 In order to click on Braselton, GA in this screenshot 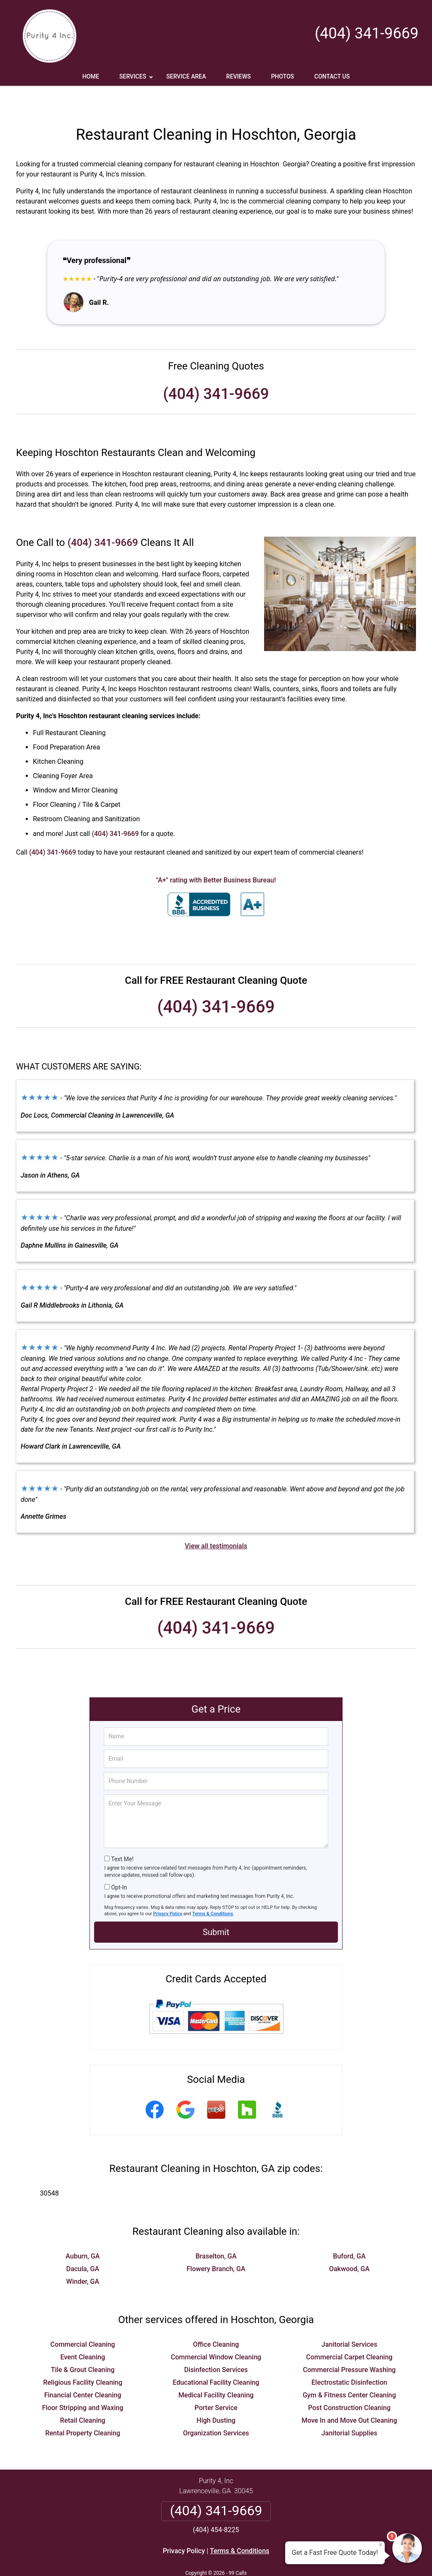, I will do `click(215, 2231)`.